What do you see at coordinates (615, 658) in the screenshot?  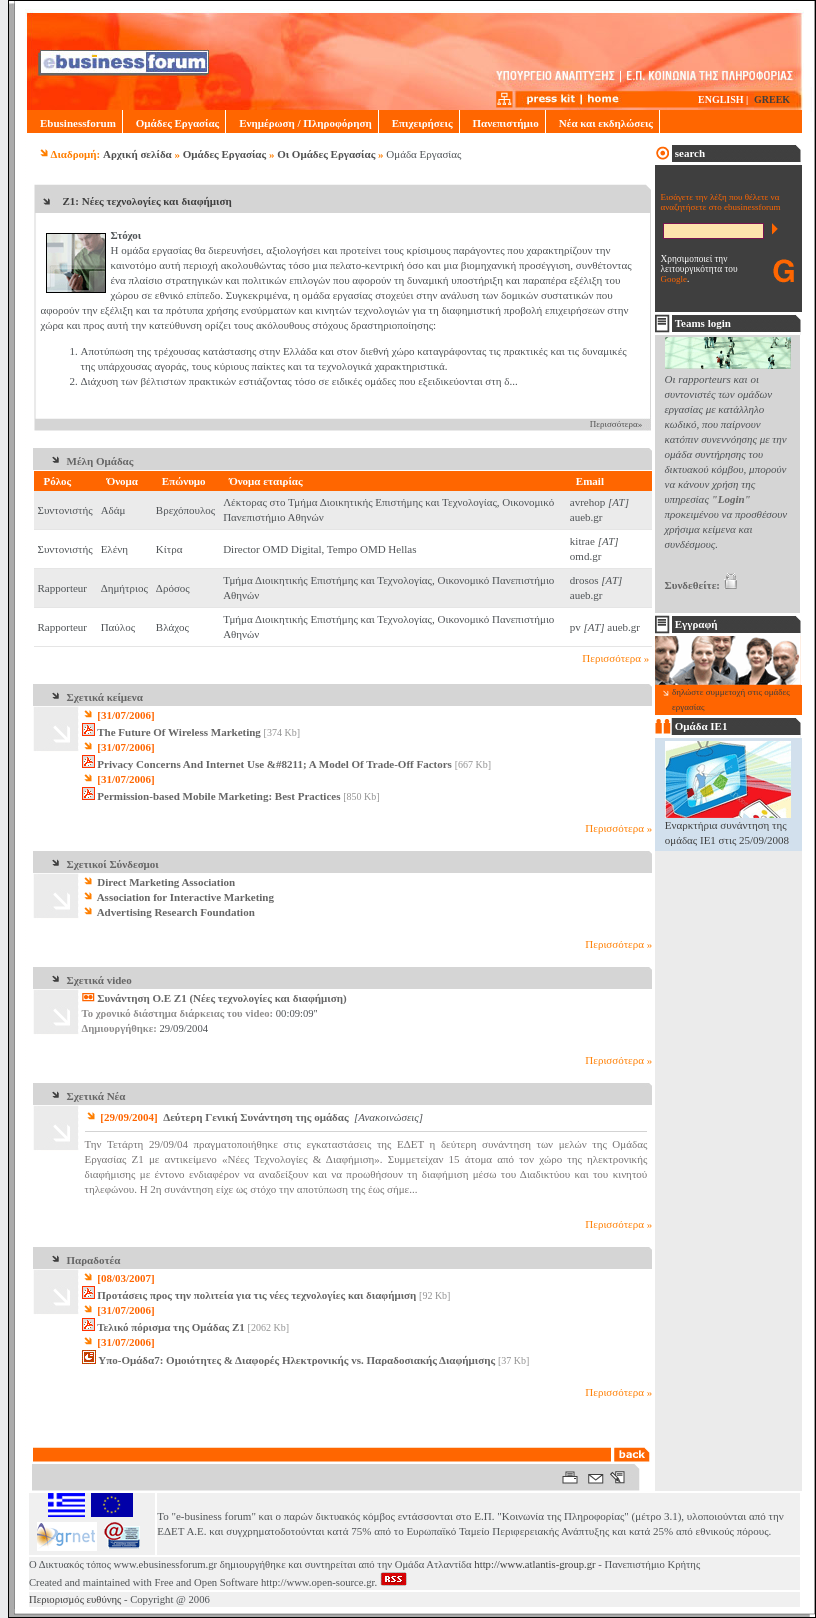 I see `Περισσότερα »` at bounding box center [615, 658].